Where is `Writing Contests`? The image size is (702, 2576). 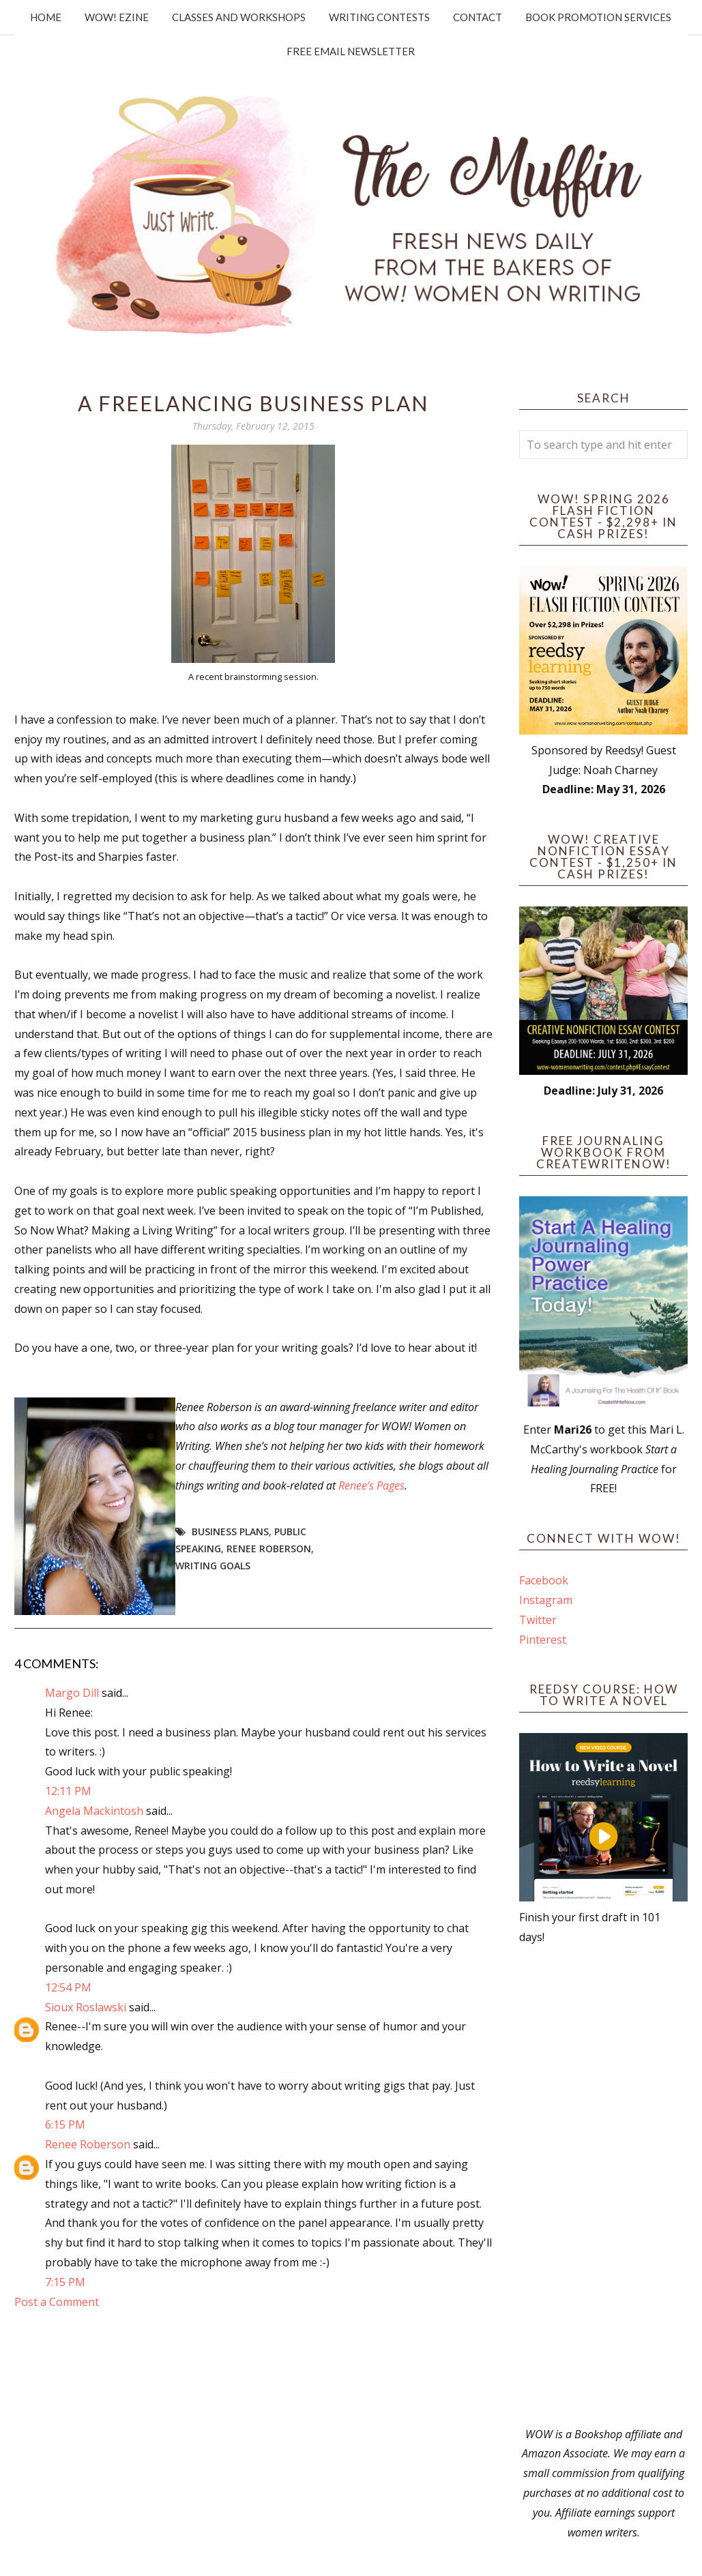 Writing Contests is located at coordinates (379, 17).